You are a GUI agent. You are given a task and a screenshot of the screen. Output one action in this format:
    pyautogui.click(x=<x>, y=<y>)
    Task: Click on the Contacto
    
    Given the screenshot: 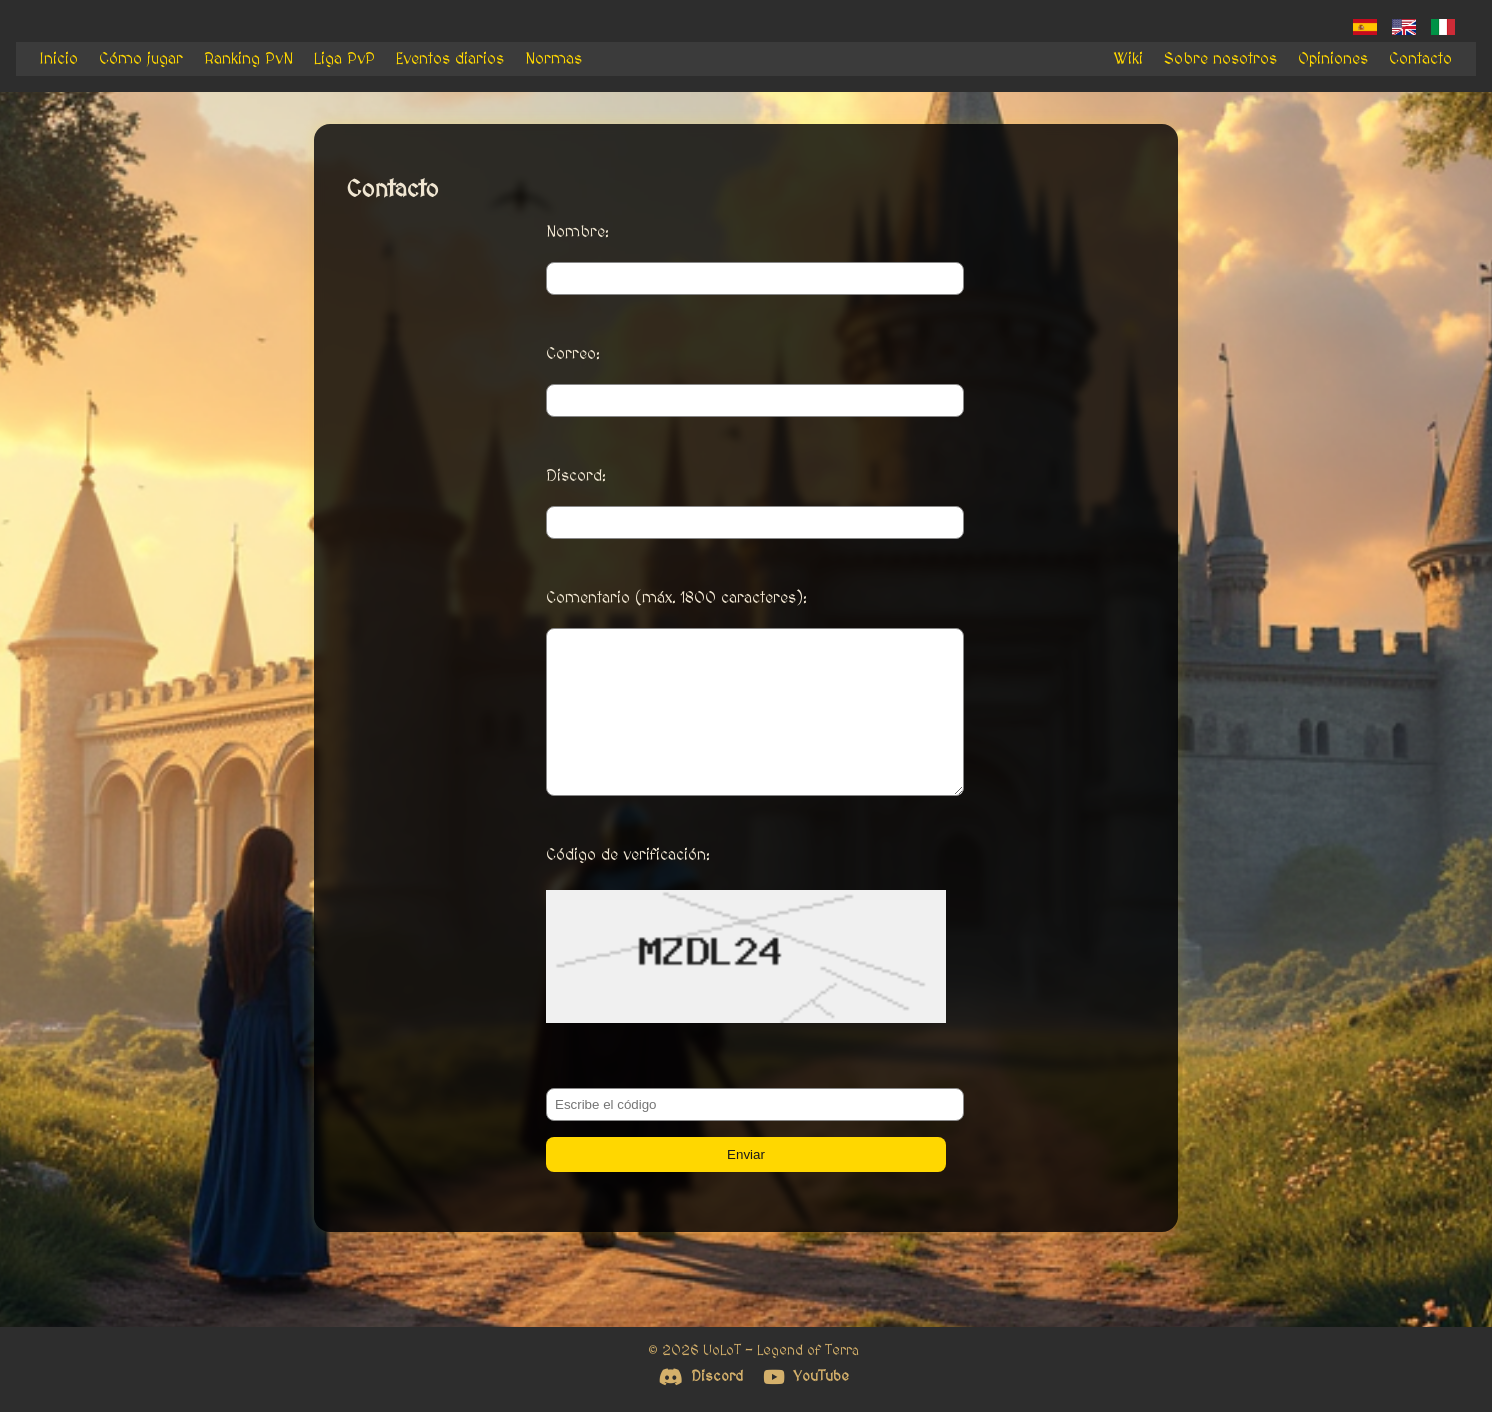 What is the action you would take?
    pyautogui.click(x=1420, y=59)
    